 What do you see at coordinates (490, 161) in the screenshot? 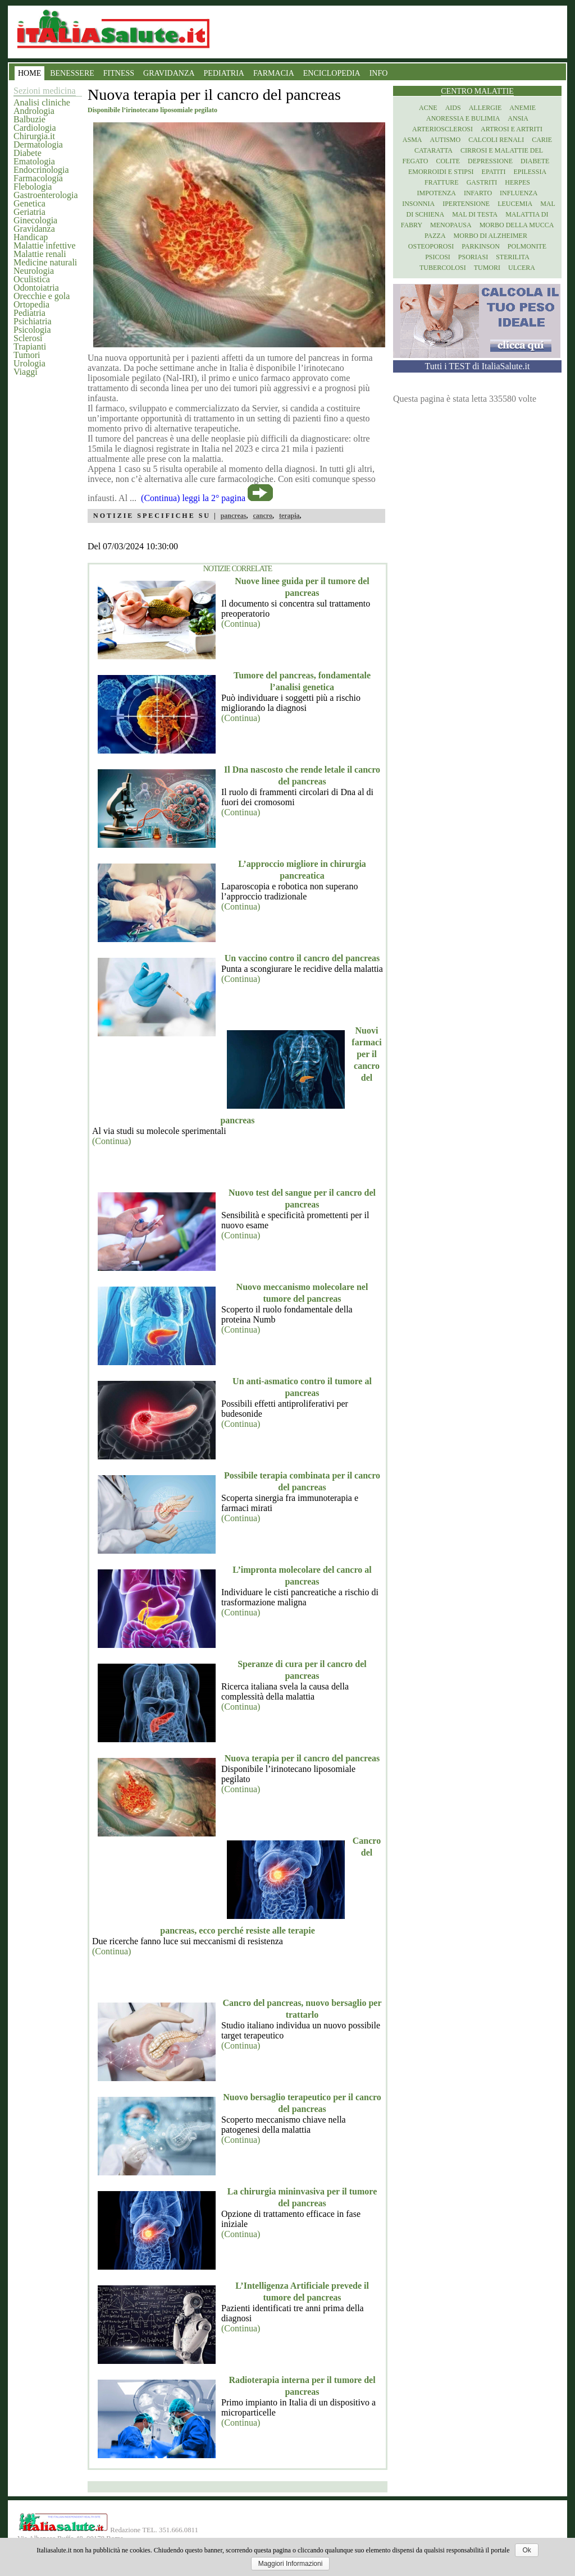
I see `Depressione` at bounding box center [490, 161].